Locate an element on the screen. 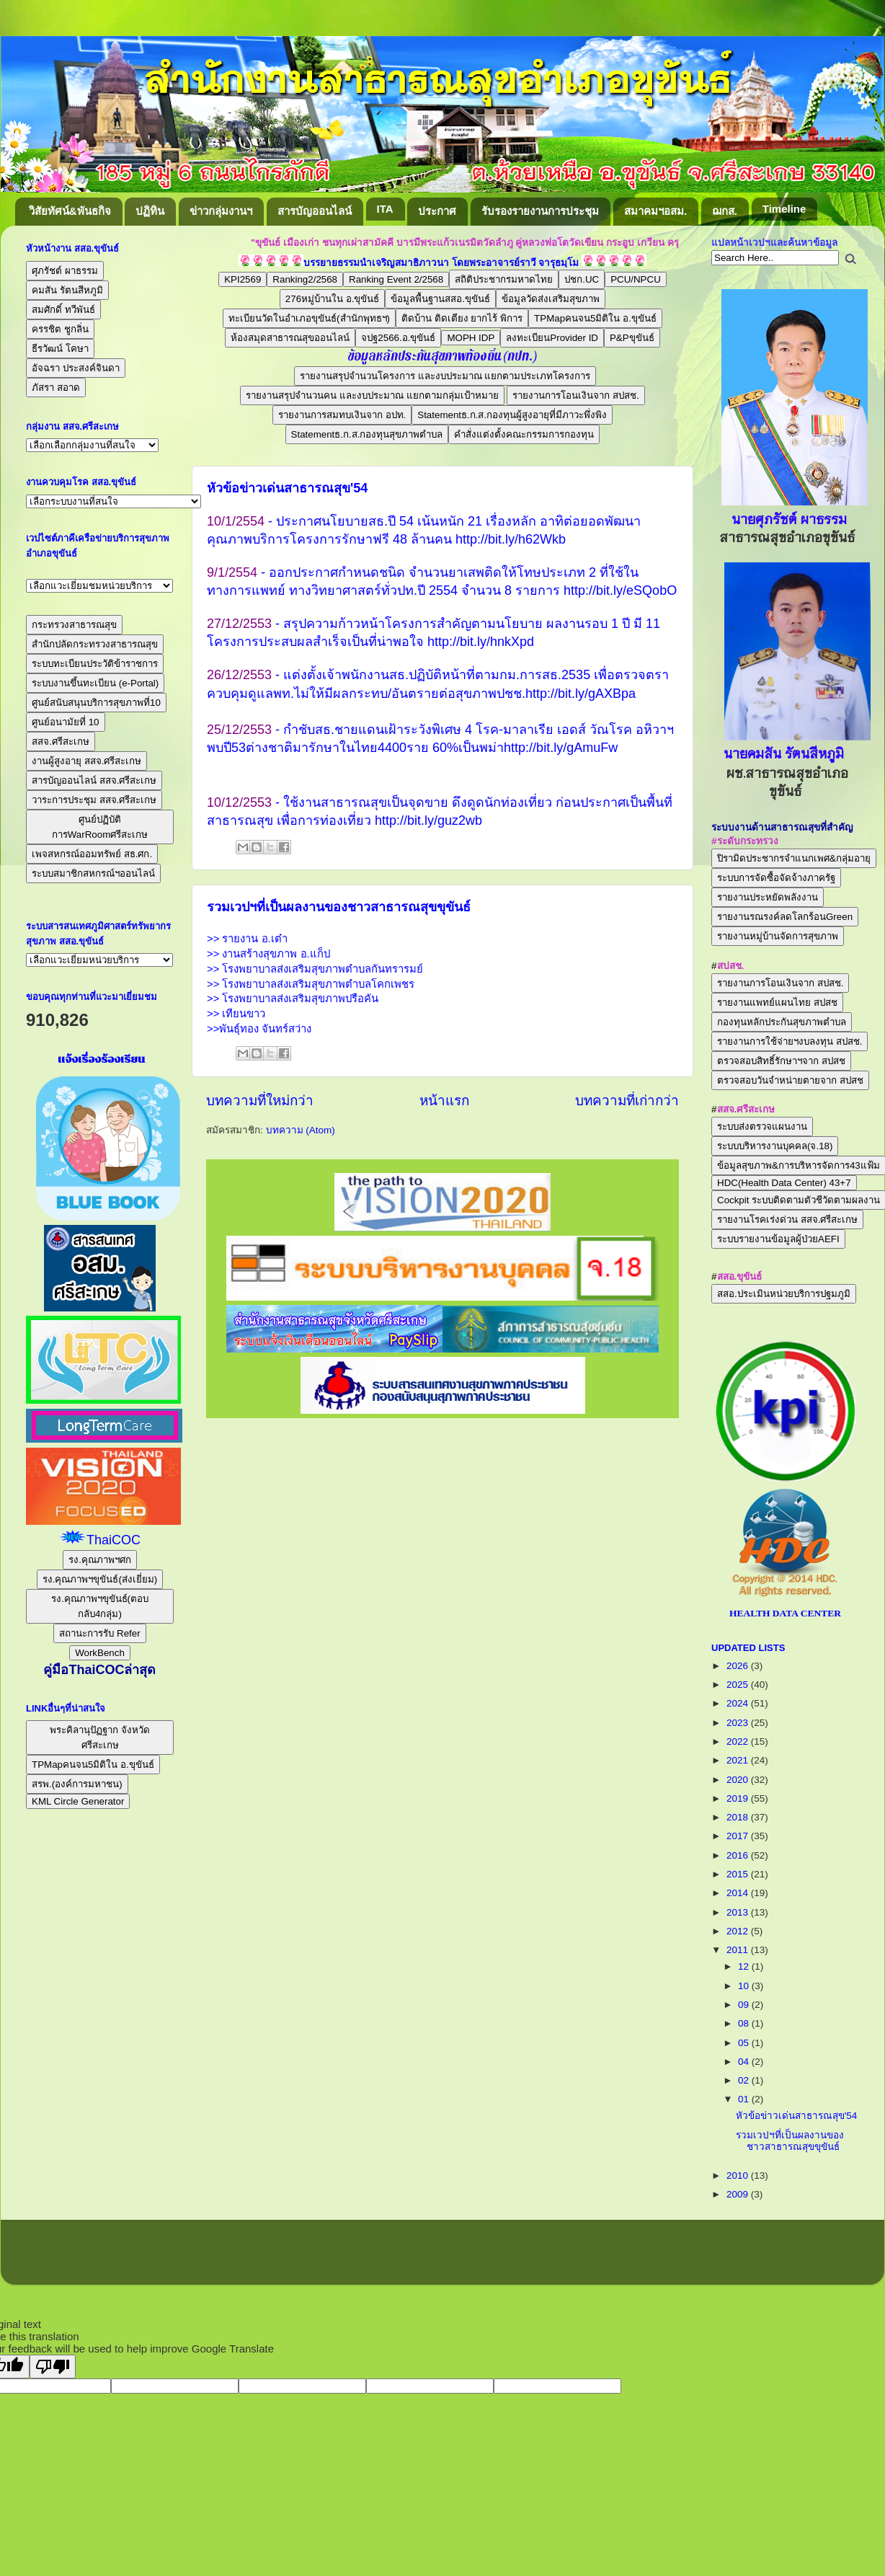 The width and height of the screenshot is (885, 2576). รายงานการสมทบเงินจาก อปท. is located at coordinates (342, 415).